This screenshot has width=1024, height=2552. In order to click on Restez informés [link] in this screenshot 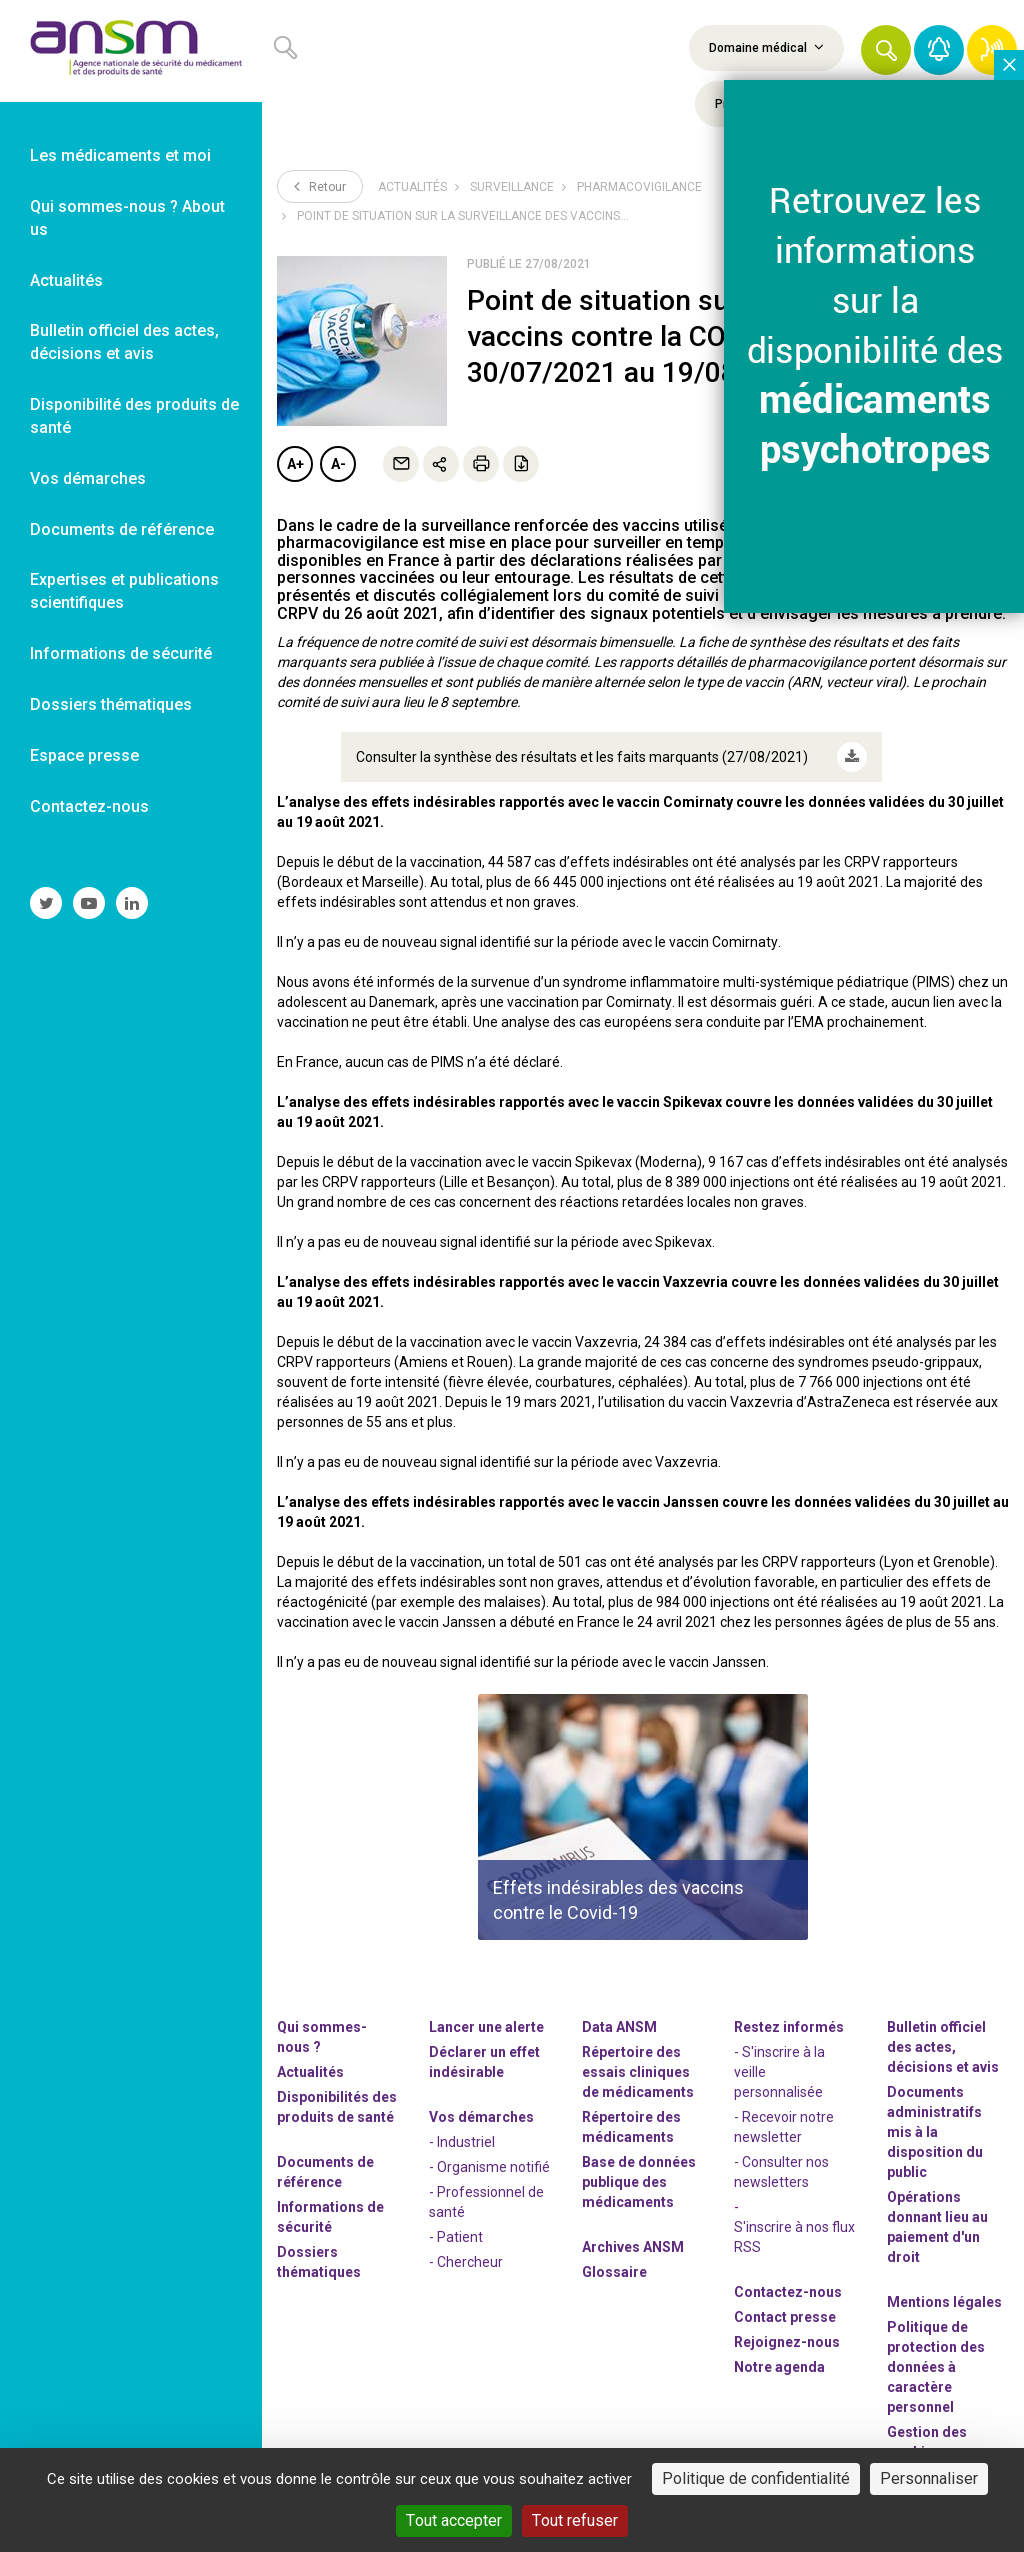, I will do `click(789, 2027)`.